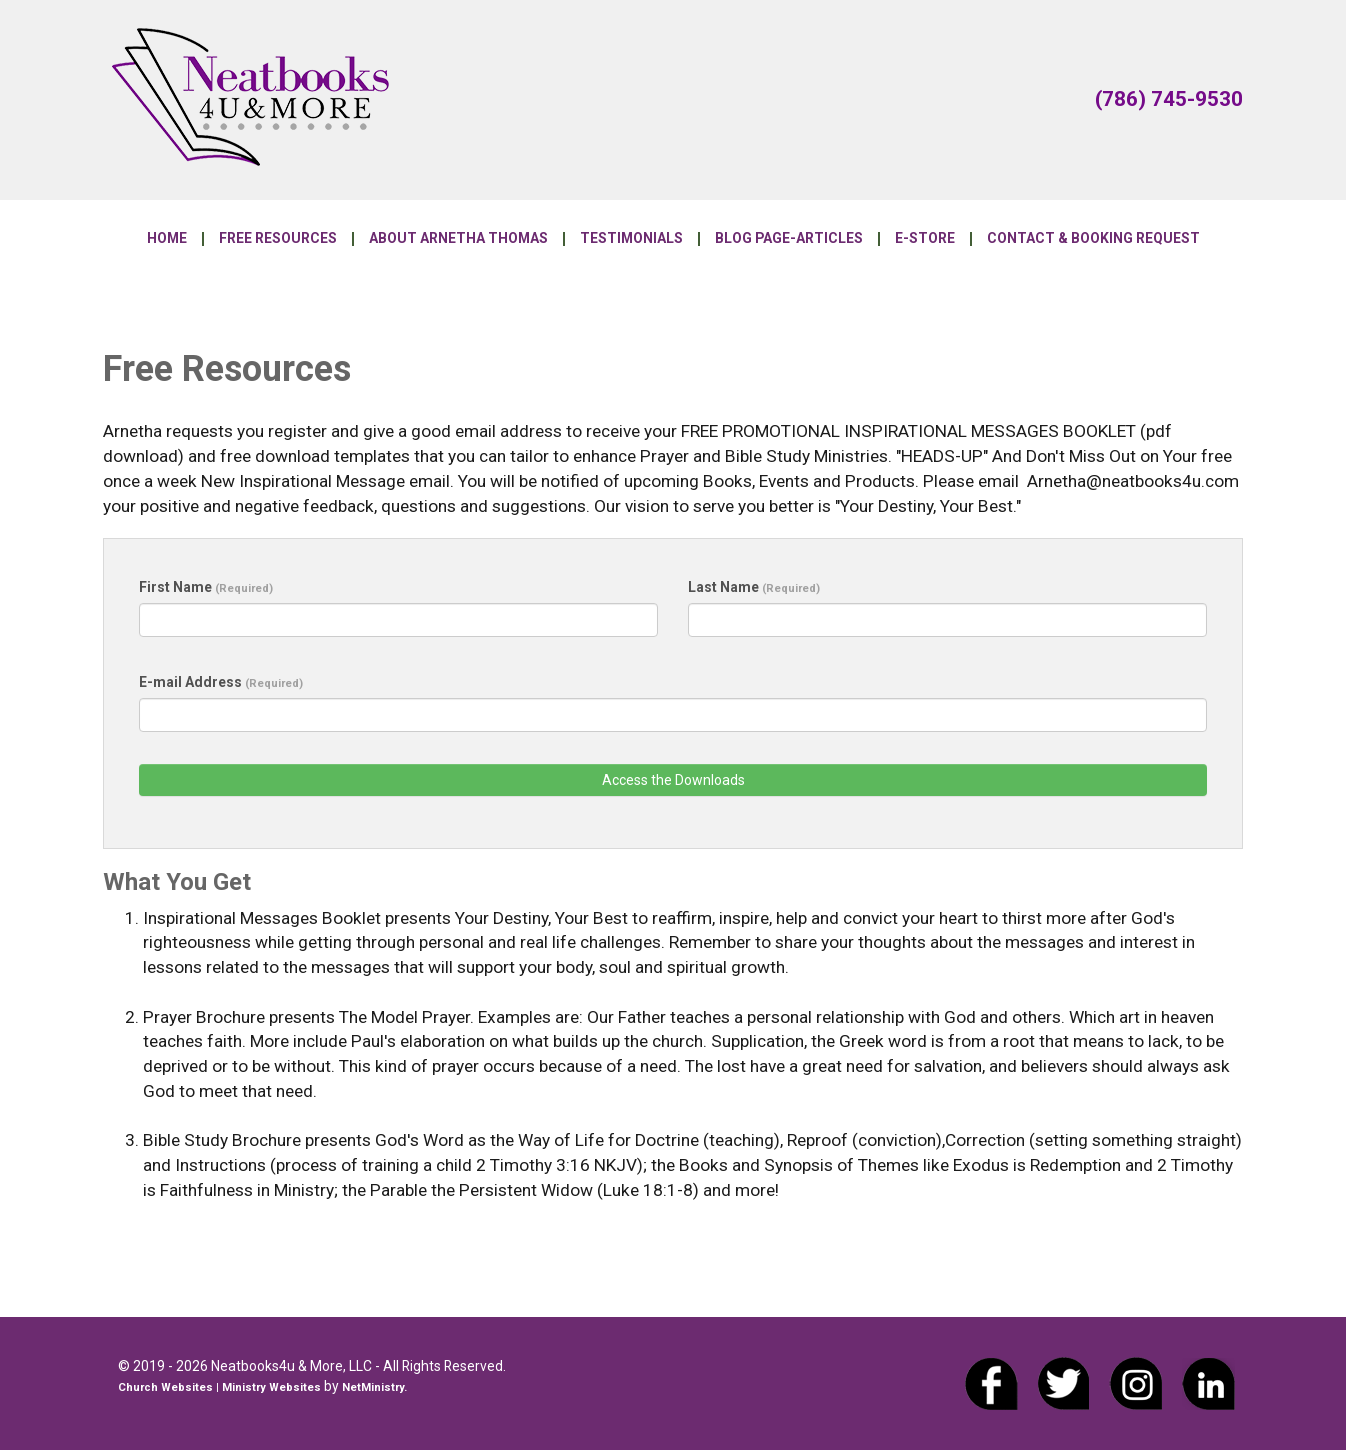  What do you see at coordinates (221, 682) in the screenshot?
I see `E-mail Address` at bounding box center [221, 682].